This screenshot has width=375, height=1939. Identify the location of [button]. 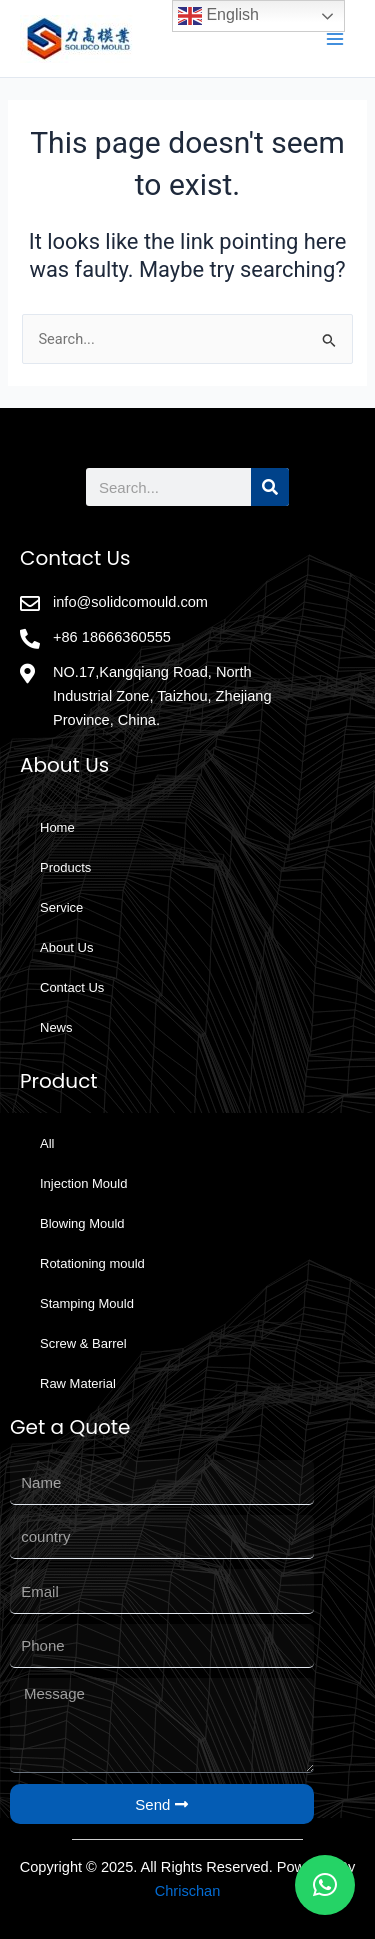
(325, 1885).